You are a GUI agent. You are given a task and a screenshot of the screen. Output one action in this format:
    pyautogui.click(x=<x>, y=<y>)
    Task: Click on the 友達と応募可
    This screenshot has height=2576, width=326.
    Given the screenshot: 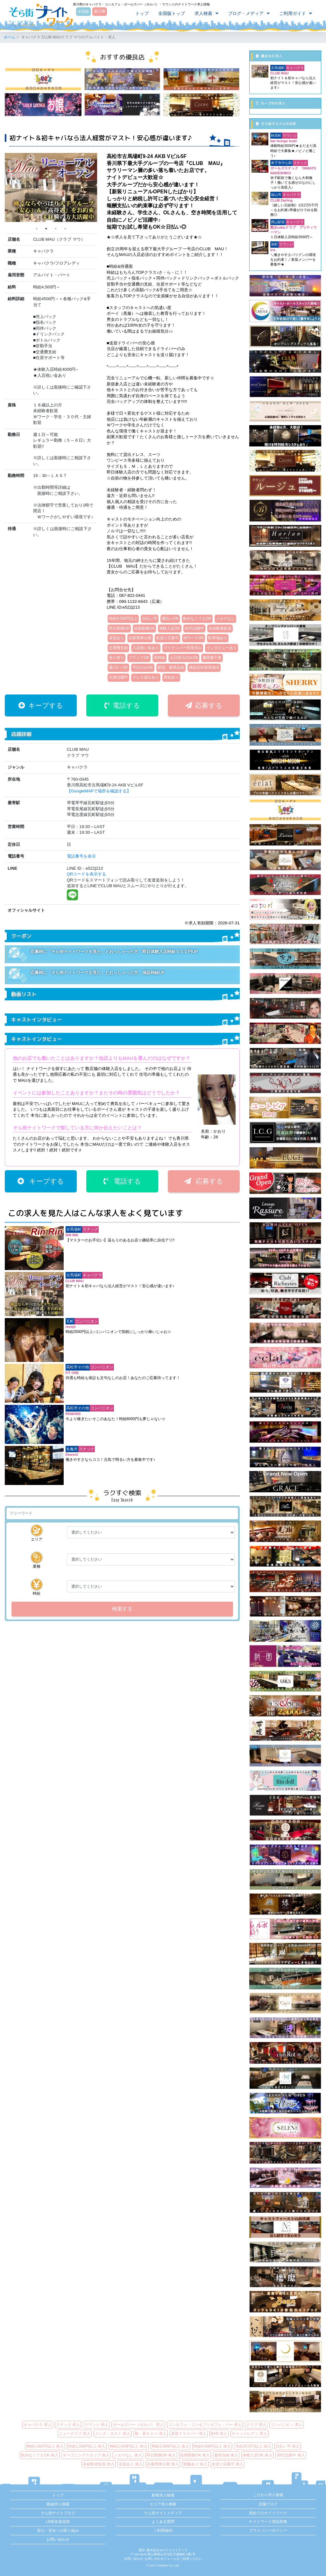 What is the action you would take?
    pyautogui.click(x=167, y=638)
    